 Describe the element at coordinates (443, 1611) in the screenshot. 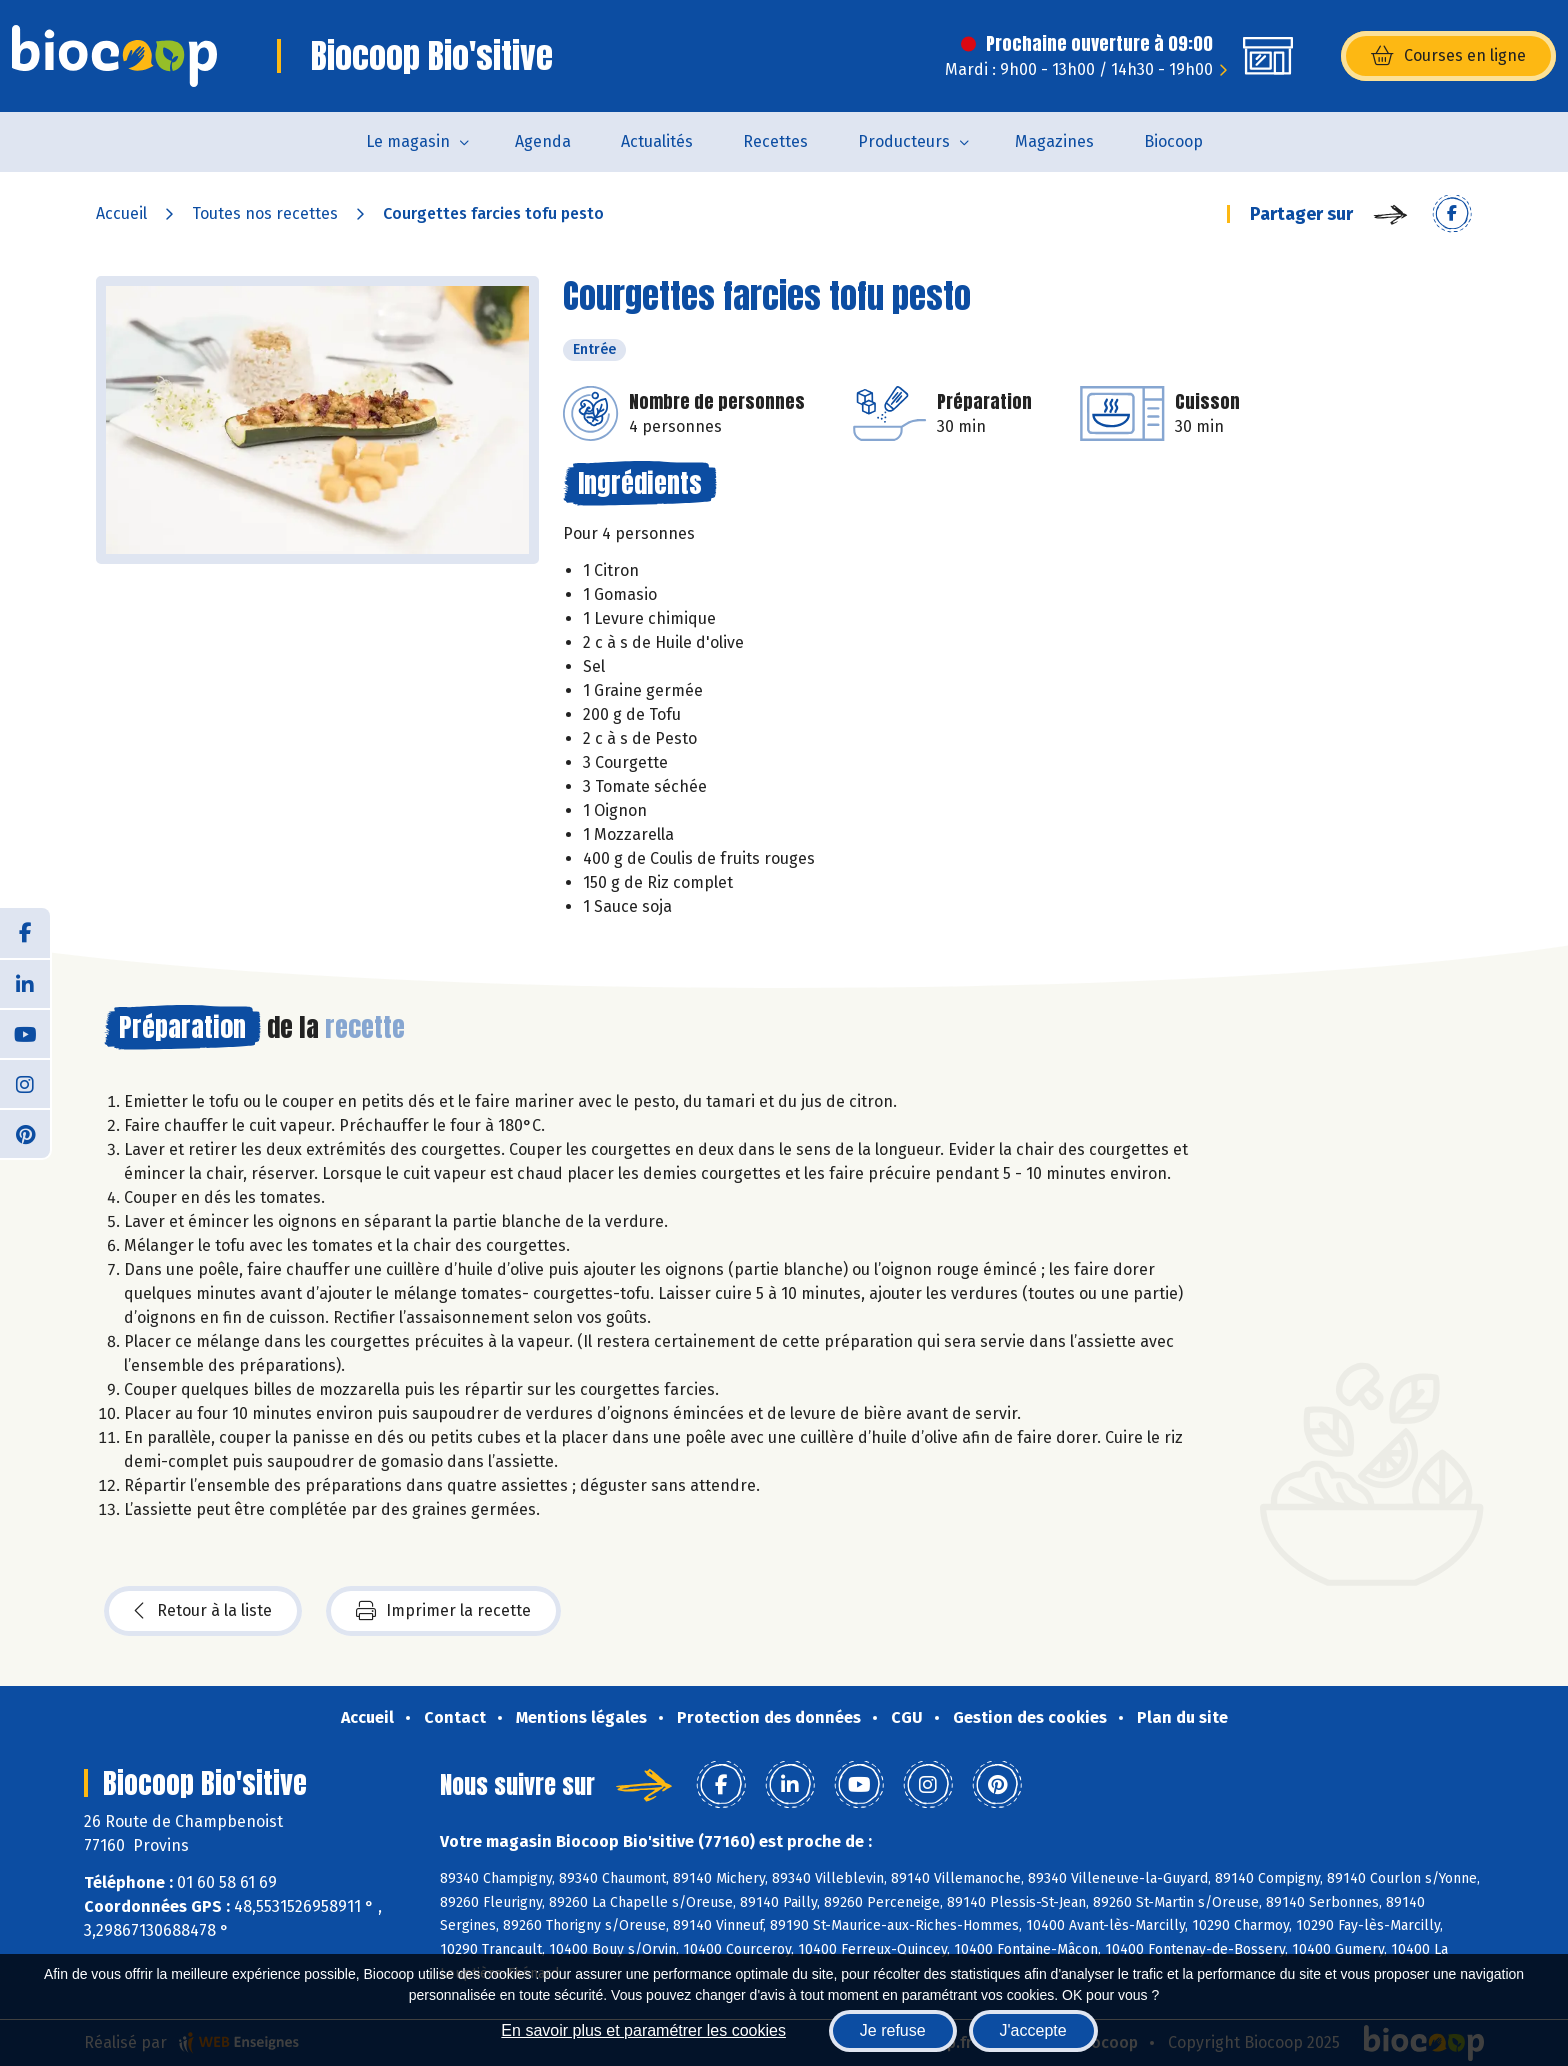

I see `Imprimer la recette` at that location.